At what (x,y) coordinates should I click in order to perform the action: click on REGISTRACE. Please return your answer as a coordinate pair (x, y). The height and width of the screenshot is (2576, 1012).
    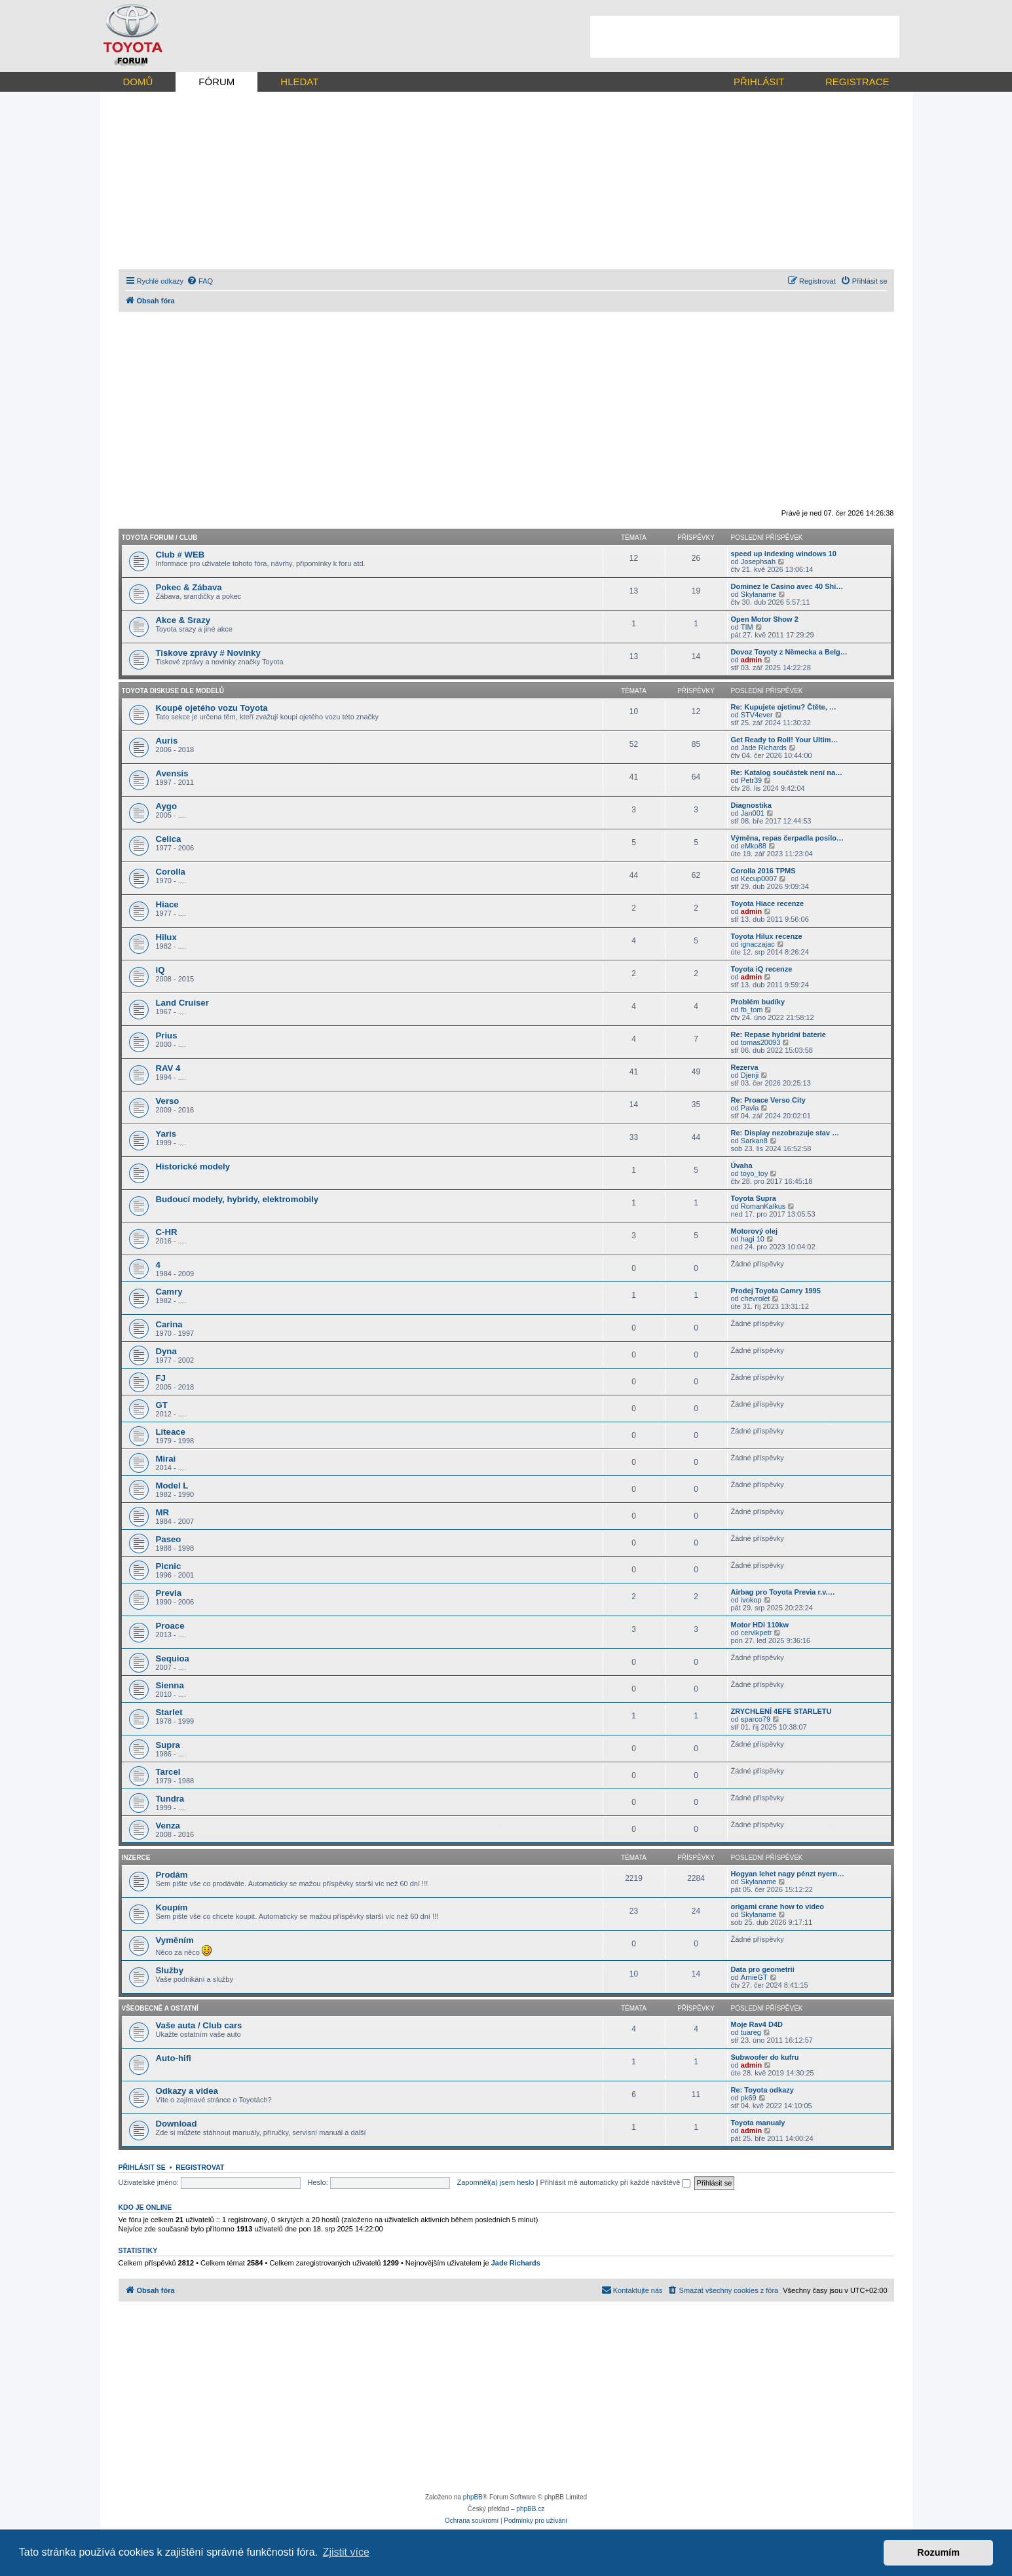
    Looking at the image, I should click on (857, 81).